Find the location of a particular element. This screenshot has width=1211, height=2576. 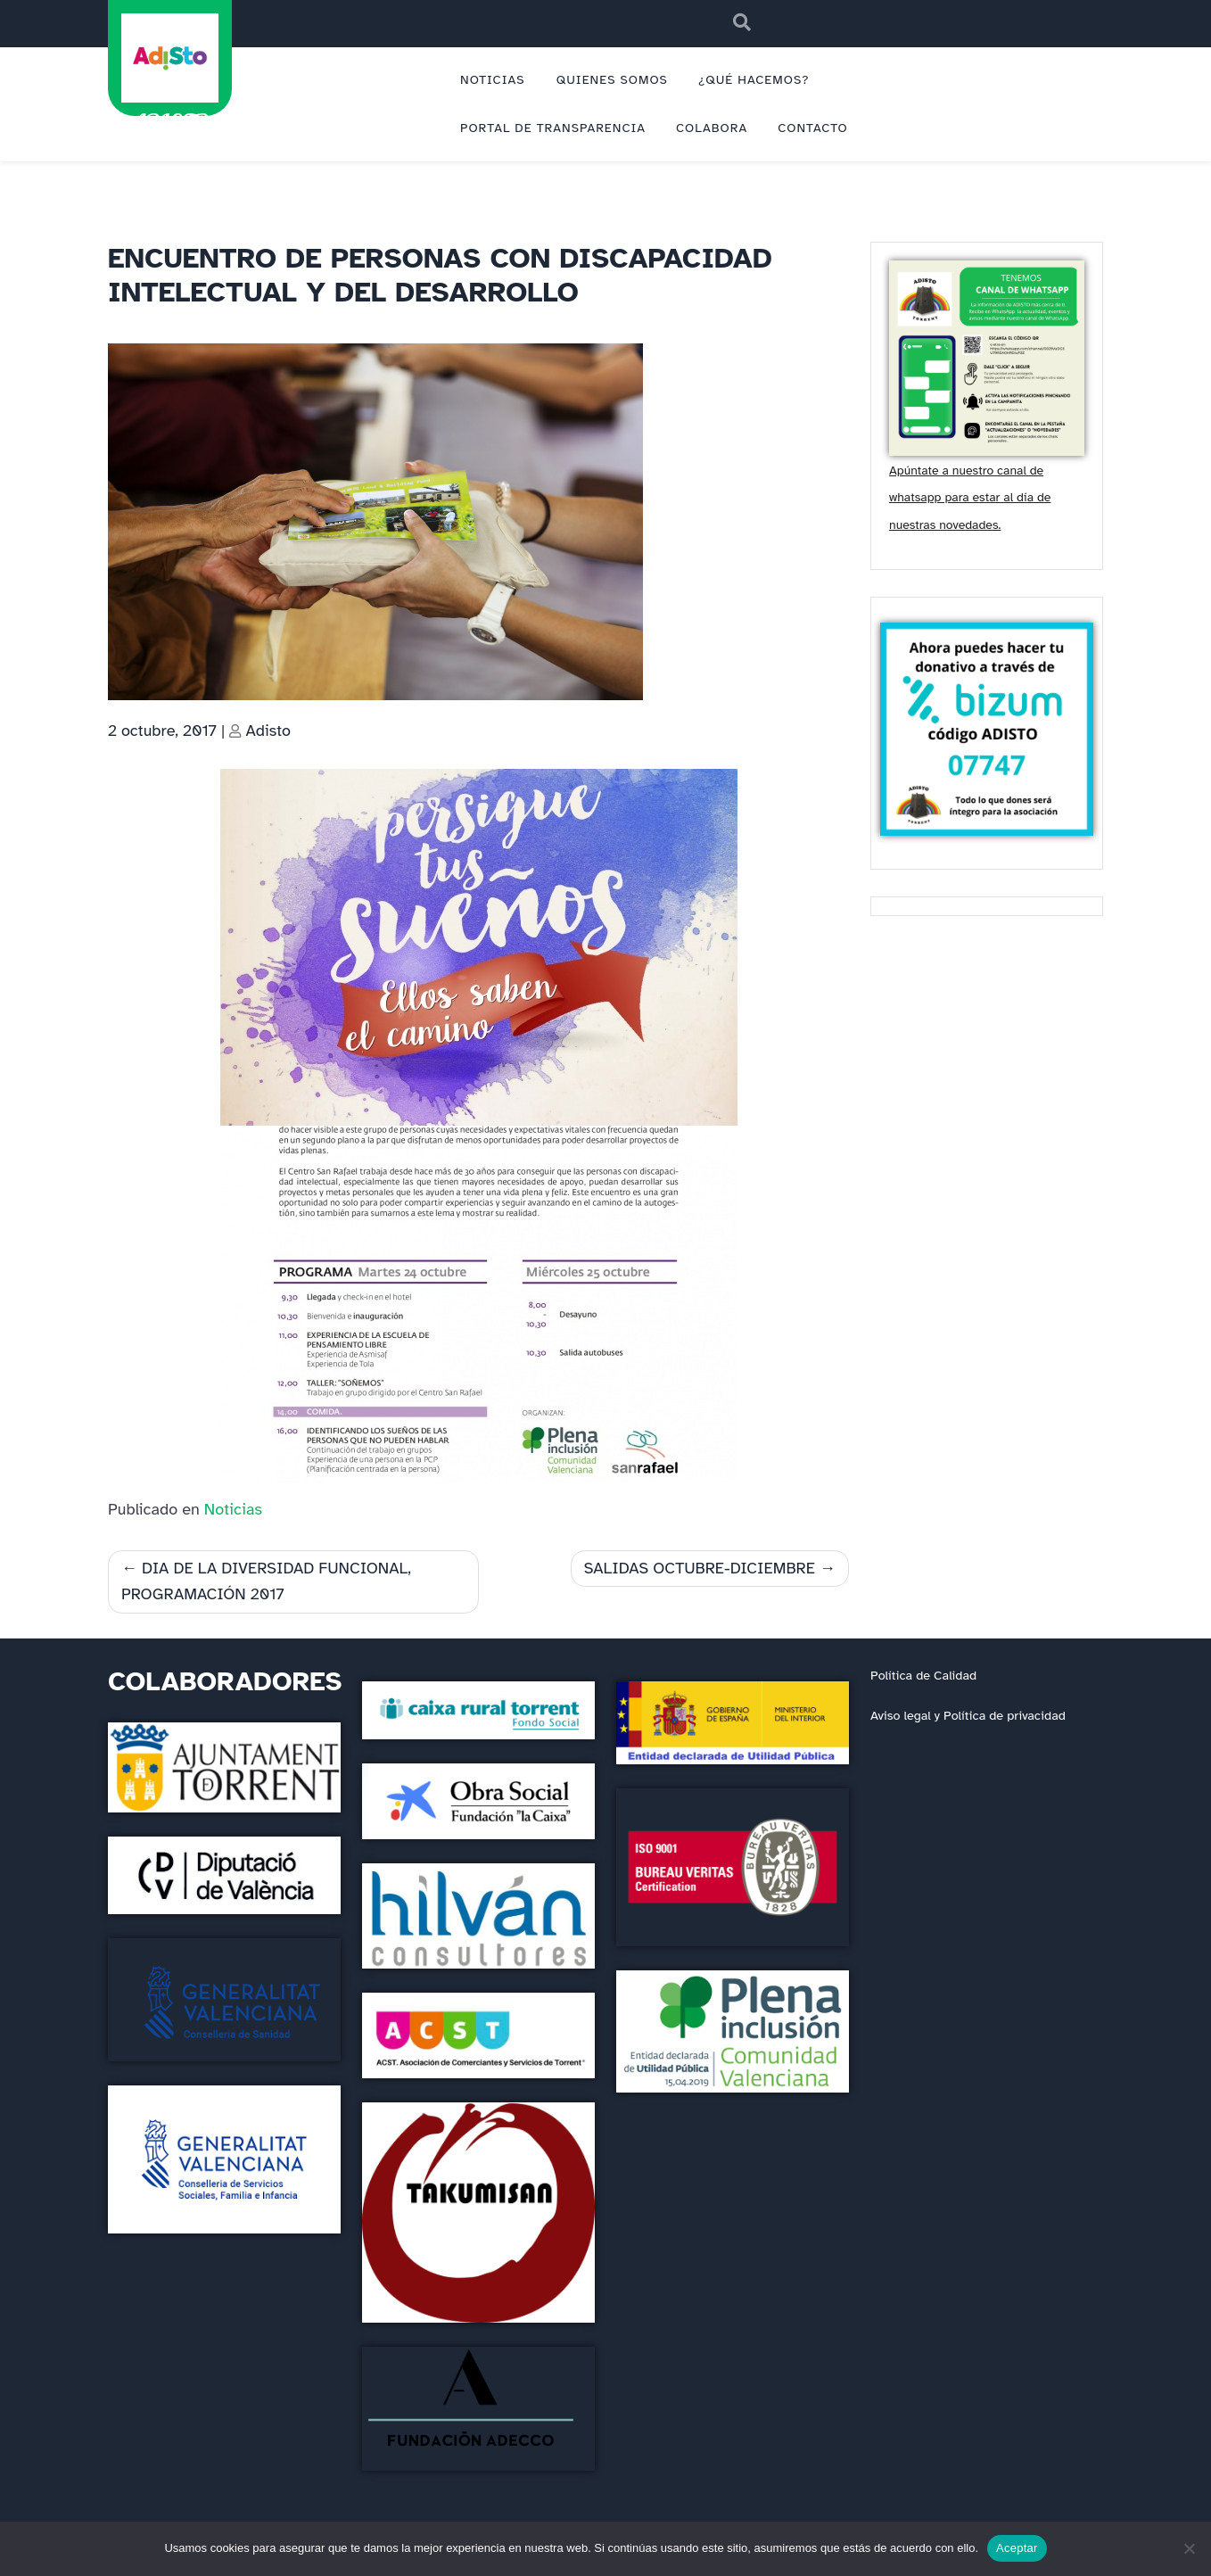

COLABORA is located at coordinates (711, 128).